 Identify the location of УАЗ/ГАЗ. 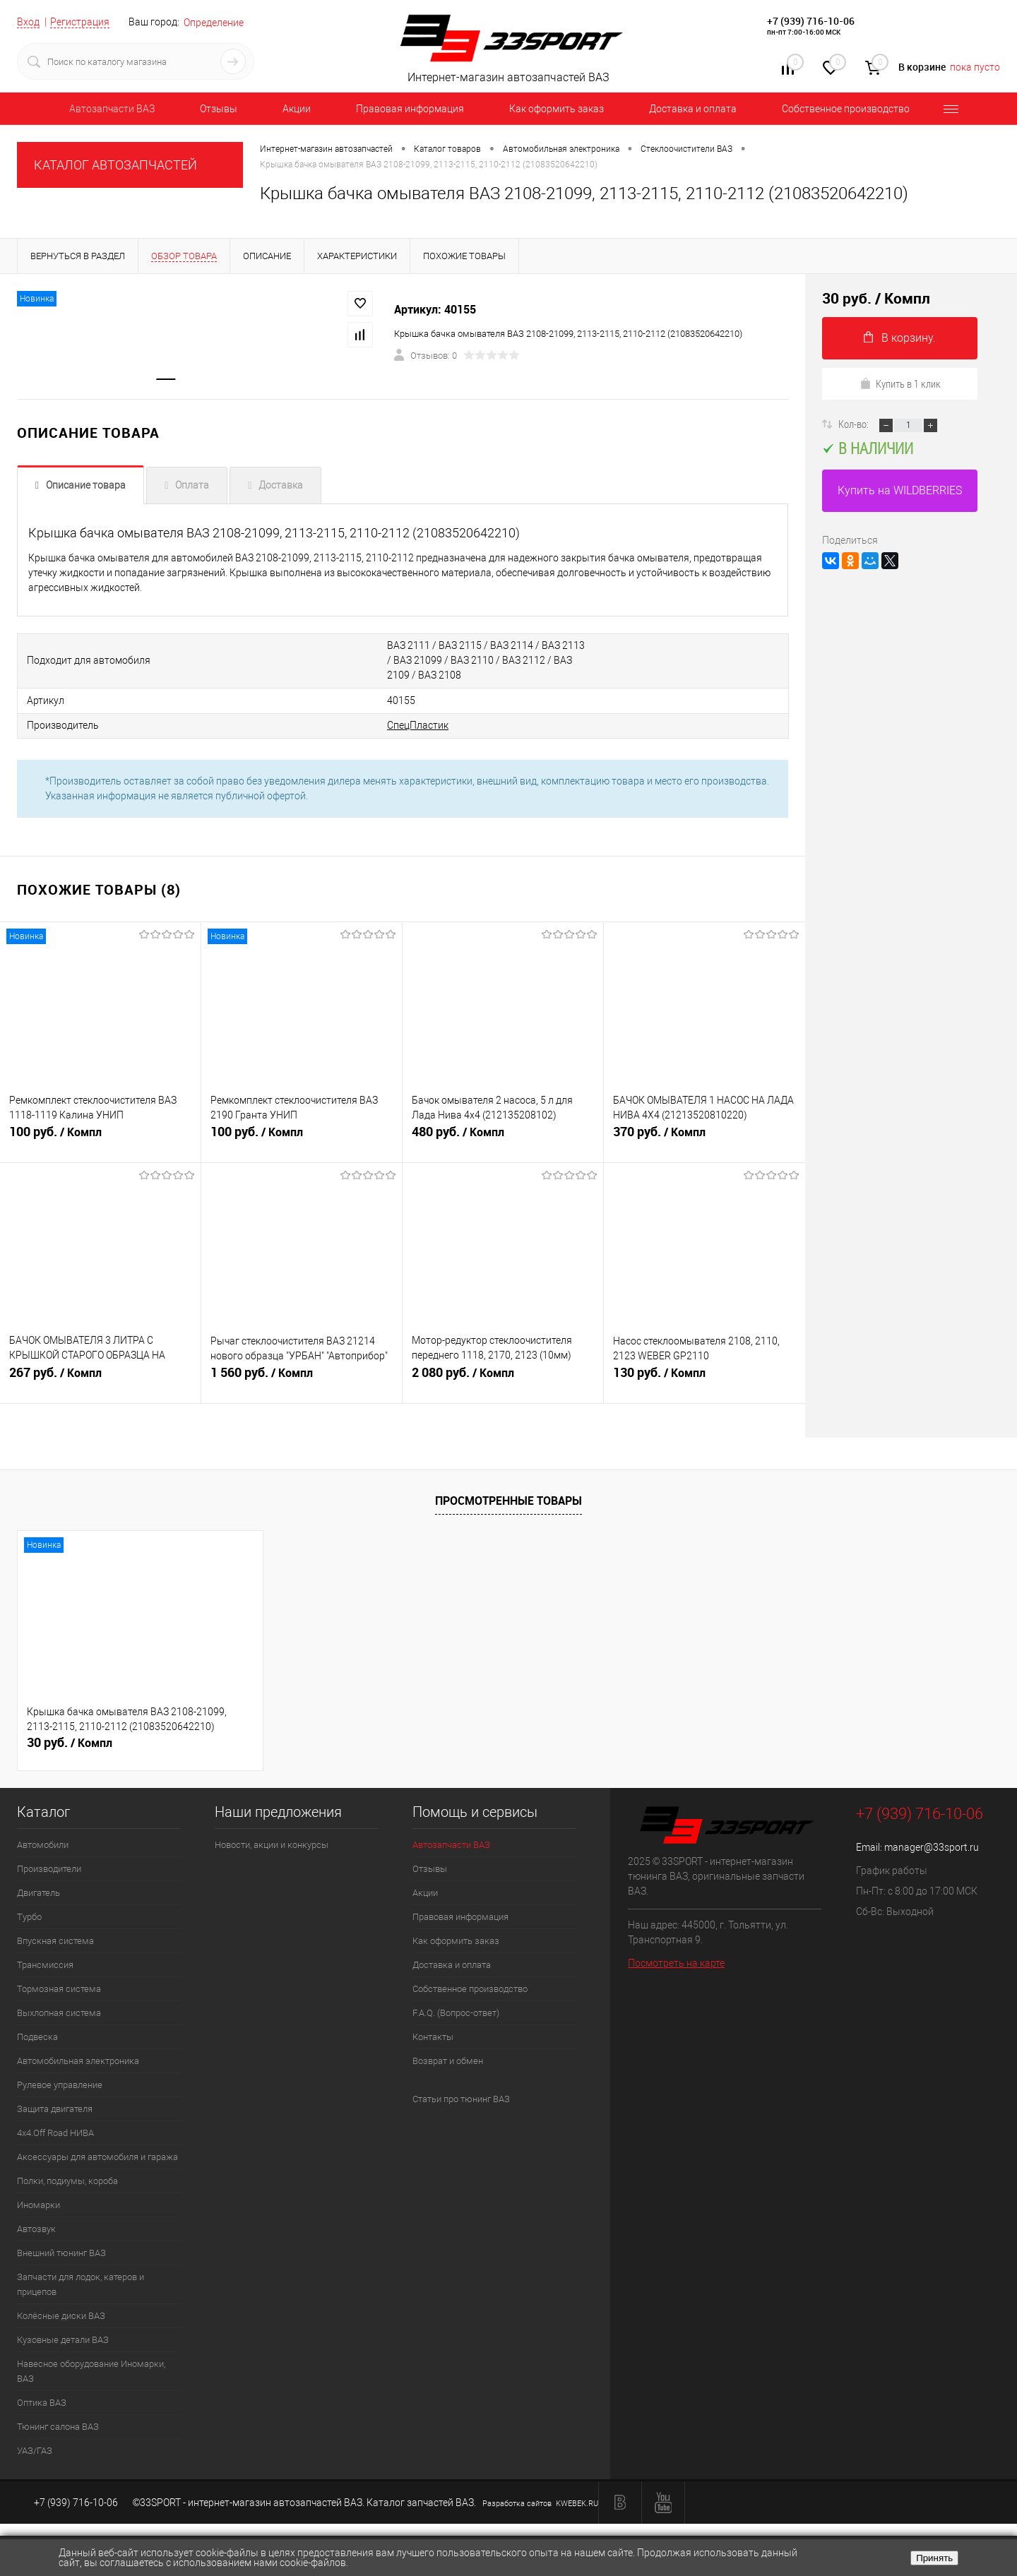
(34, 2449).